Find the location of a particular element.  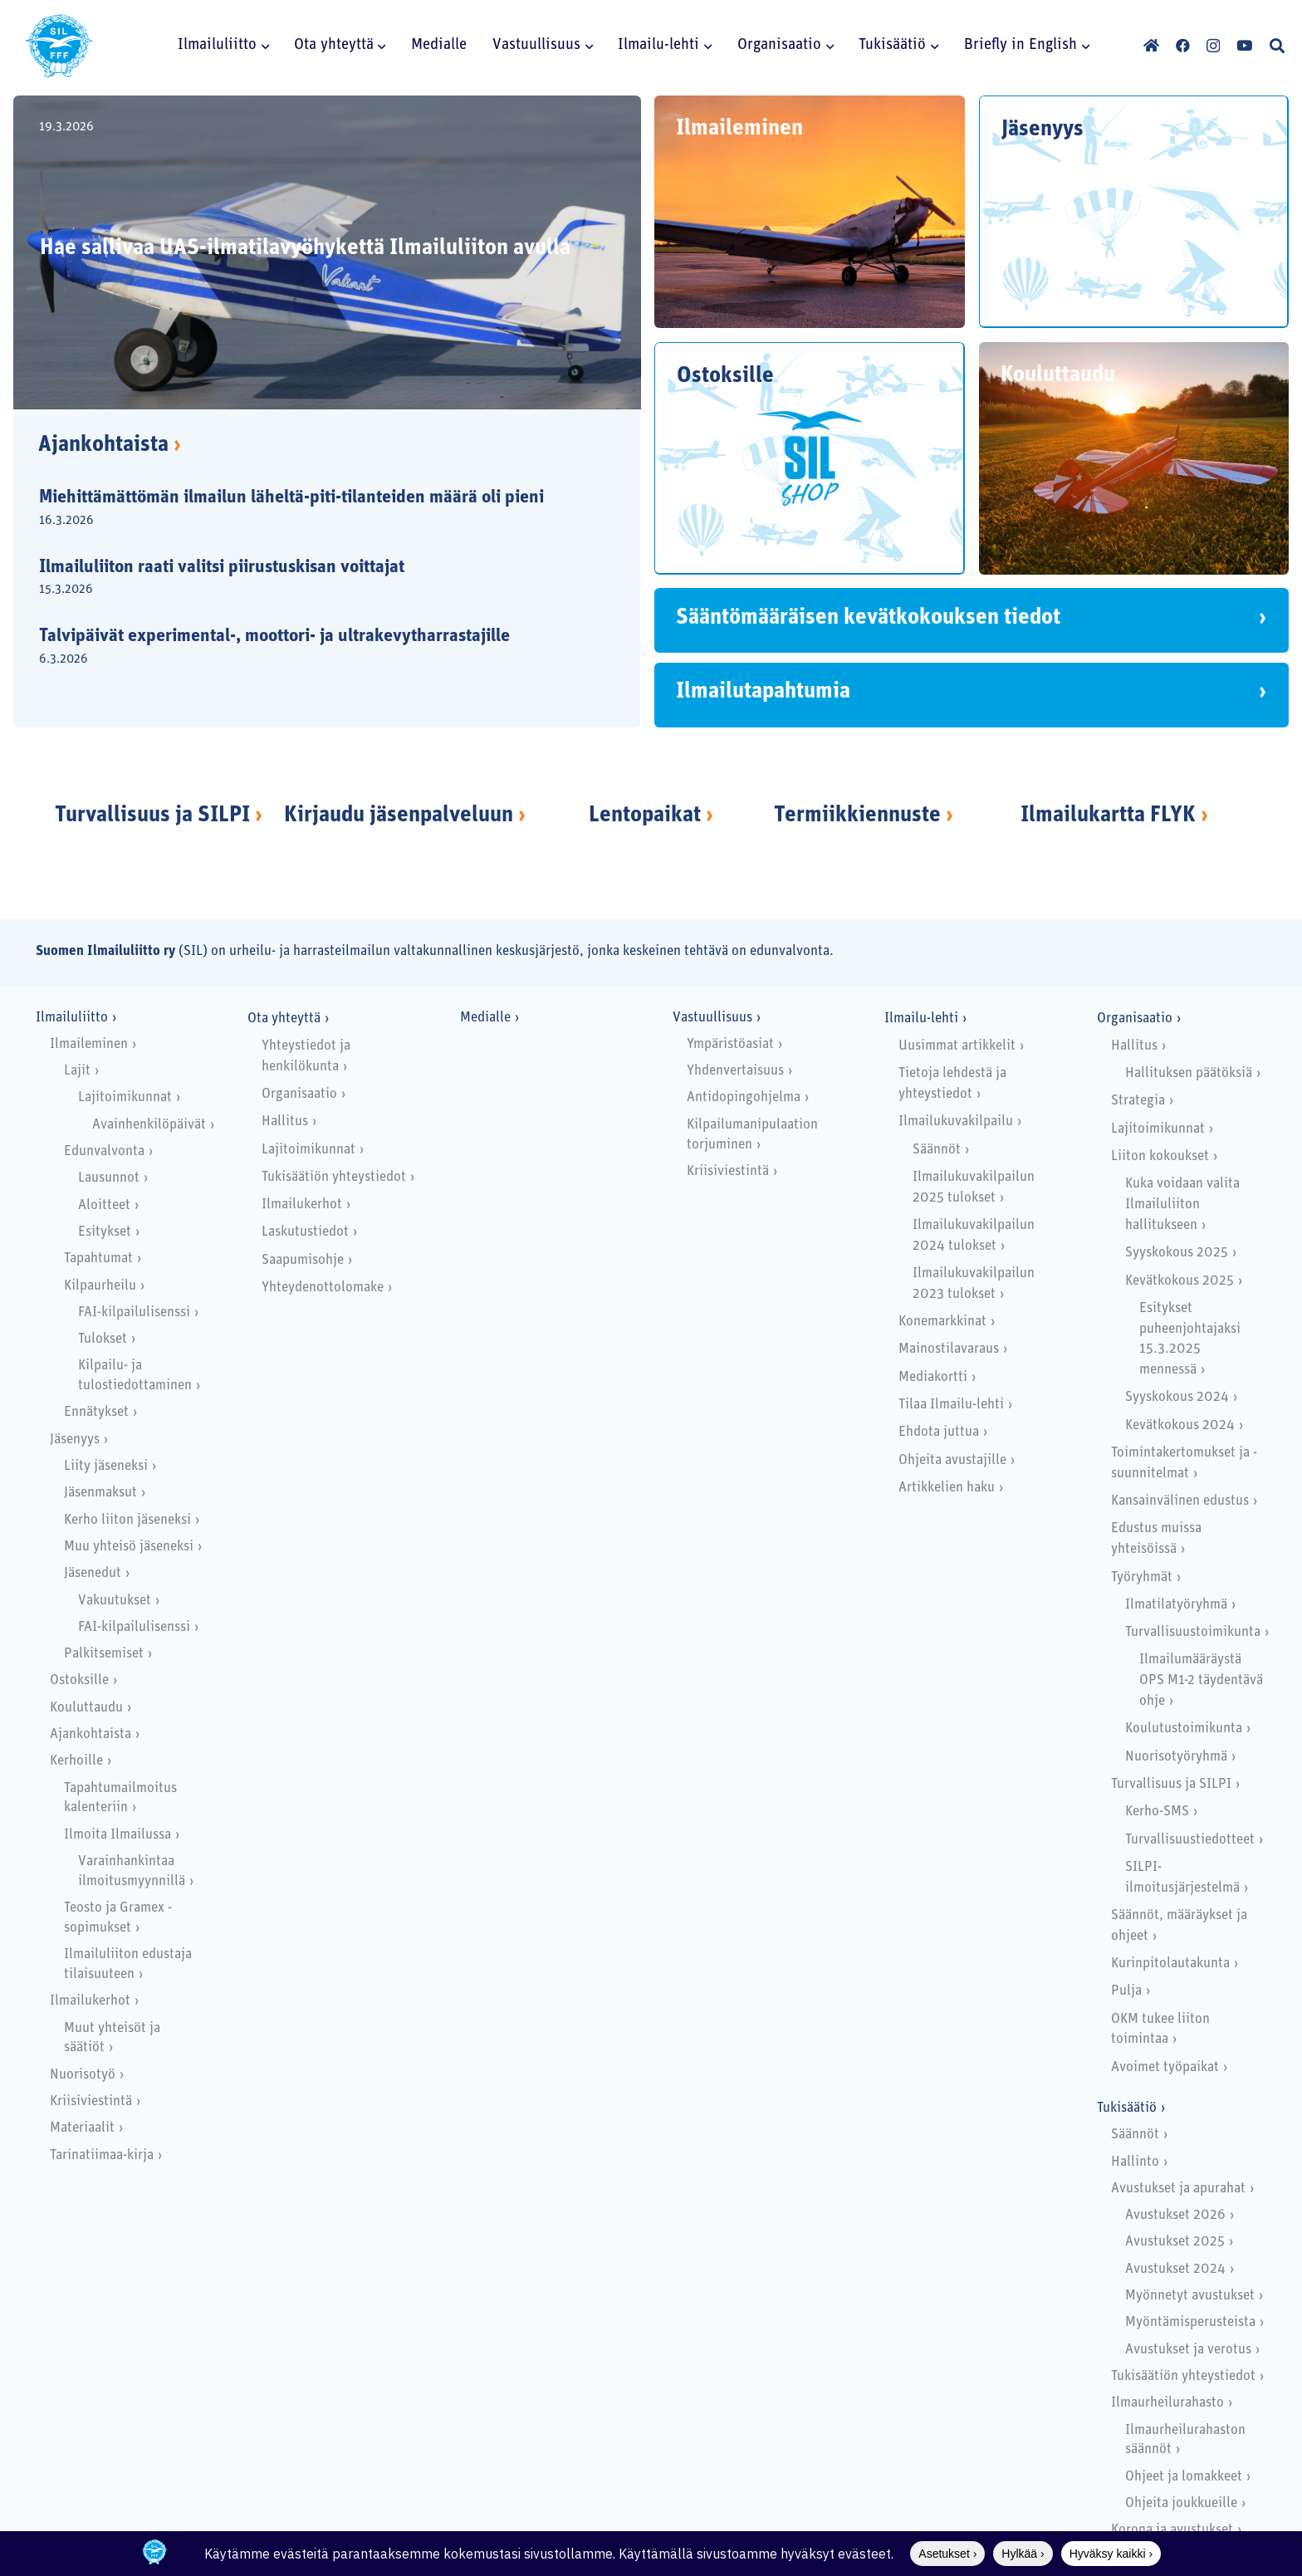

Medialle is located at coordinates (485, 1018).